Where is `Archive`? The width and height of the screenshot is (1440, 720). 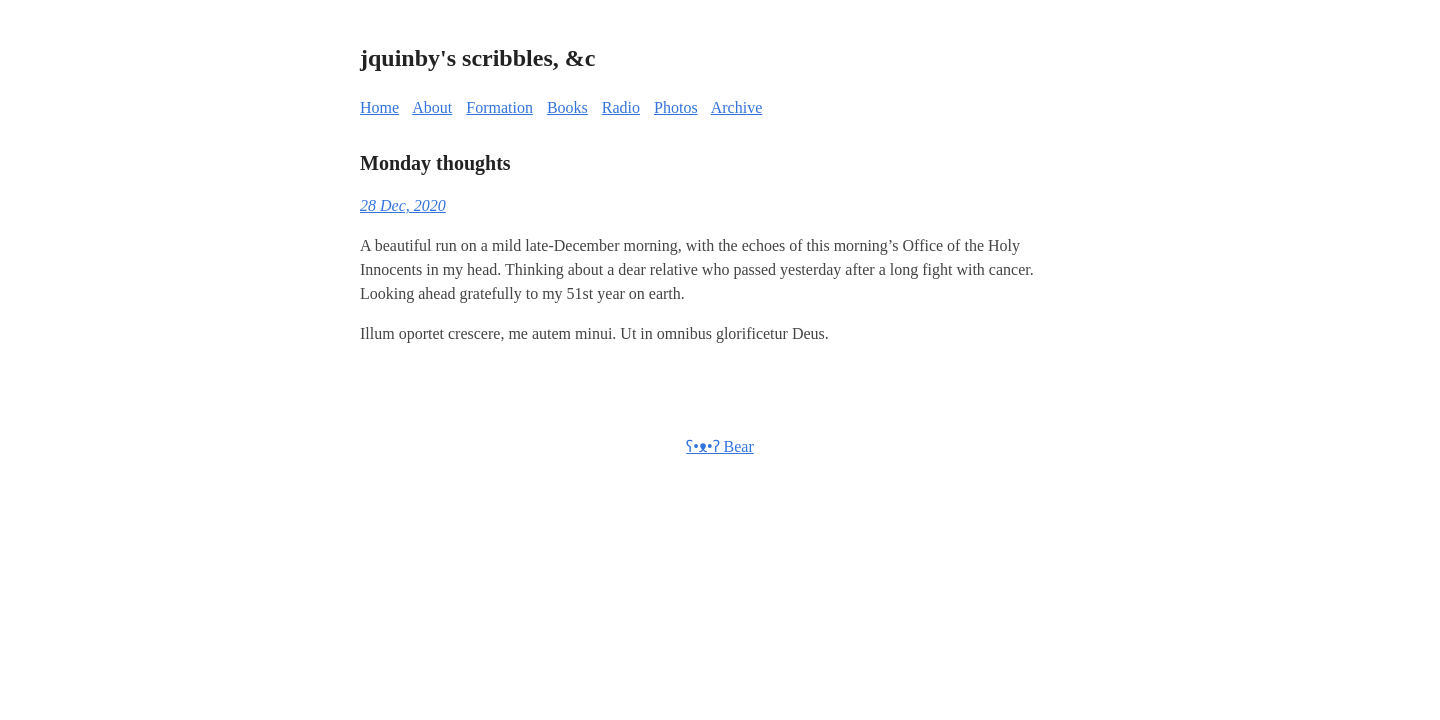
Archive is located at coordinates (737, 107).